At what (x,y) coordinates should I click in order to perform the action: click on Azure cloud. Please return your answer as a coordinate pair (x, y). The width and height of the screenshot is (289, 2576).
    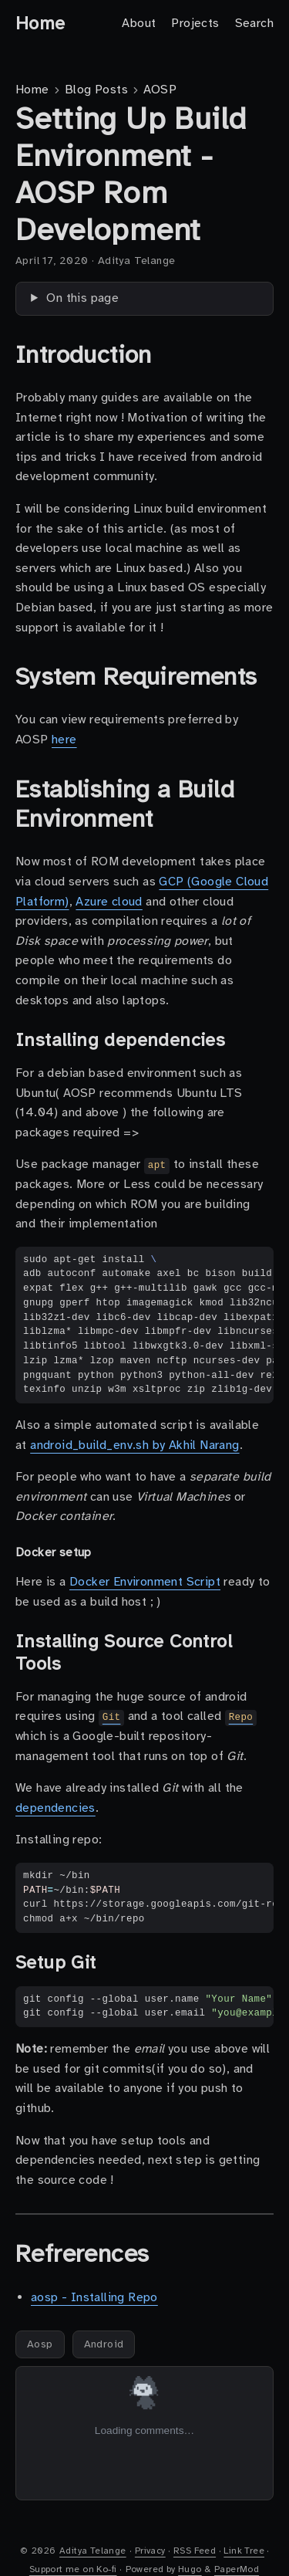
    Looking at the image, I should click on (109, 901).